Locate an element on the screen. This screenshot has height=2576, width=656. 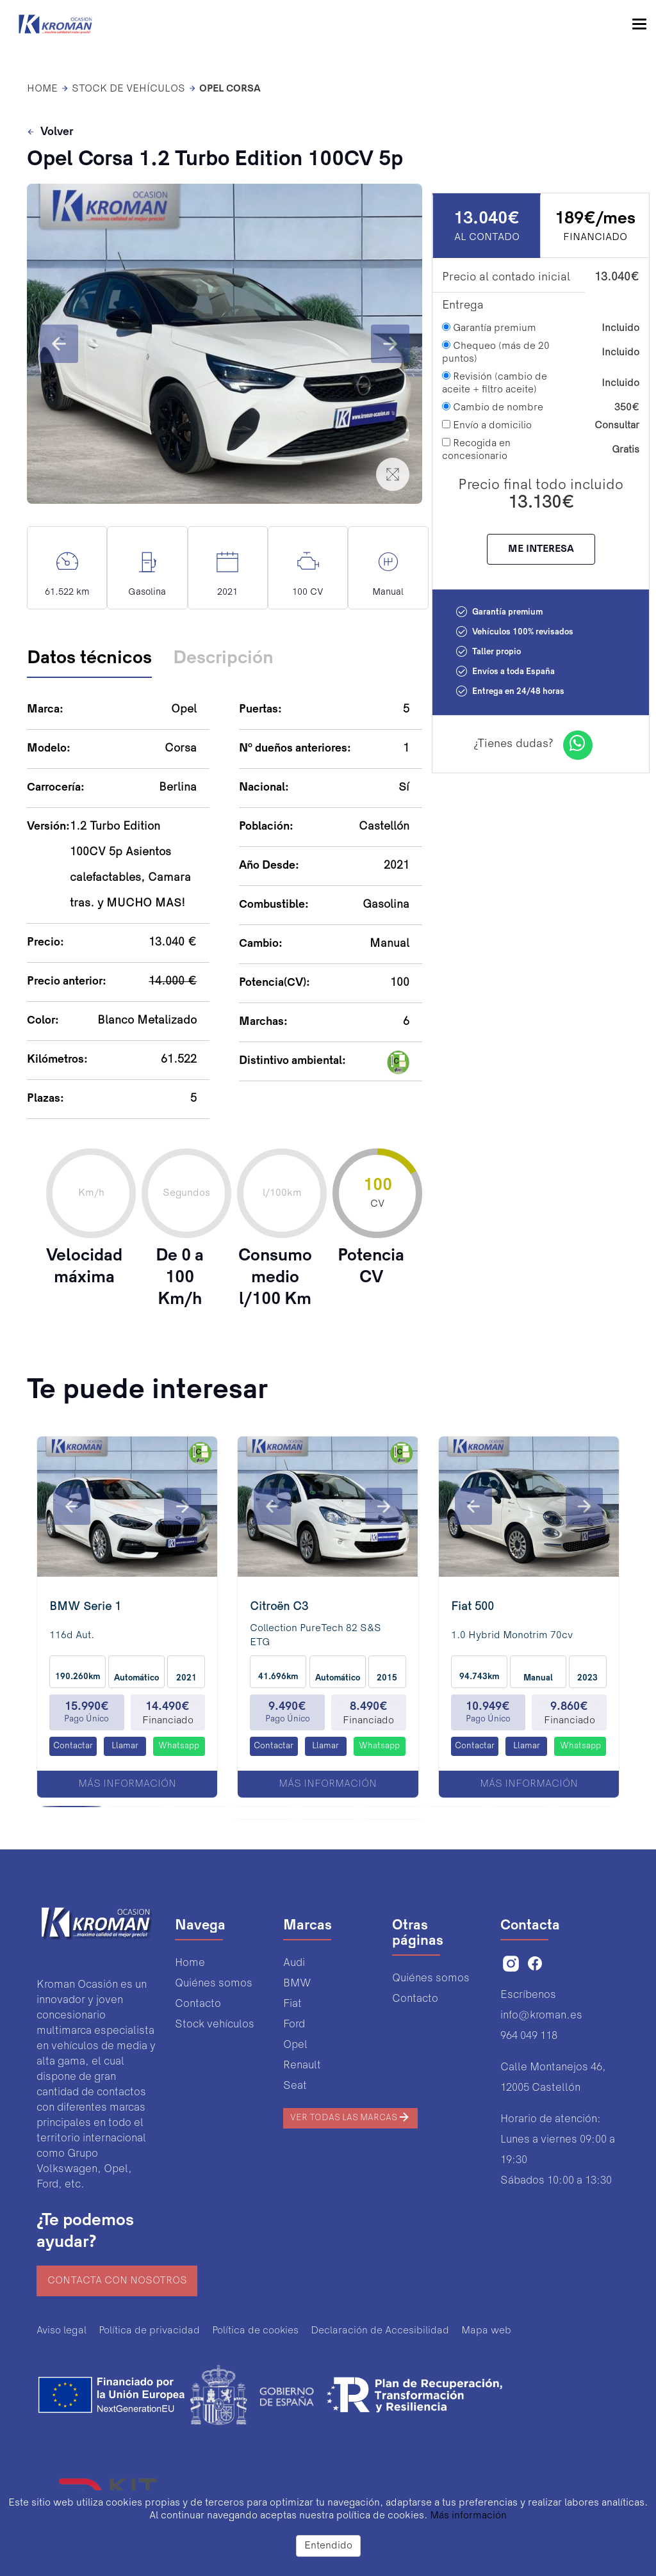
964 049 118 is located at coordinates (528, 2036).